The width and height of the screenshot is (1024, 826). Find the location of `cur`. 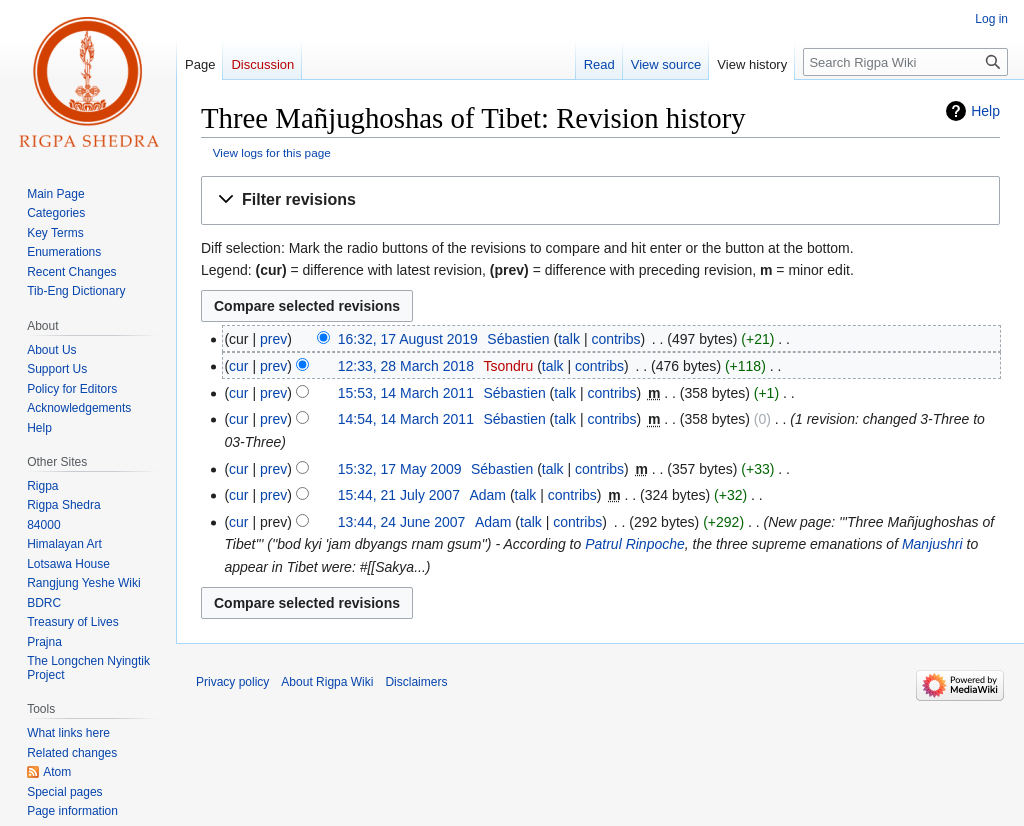

cur is located at coordinates (238, 366).